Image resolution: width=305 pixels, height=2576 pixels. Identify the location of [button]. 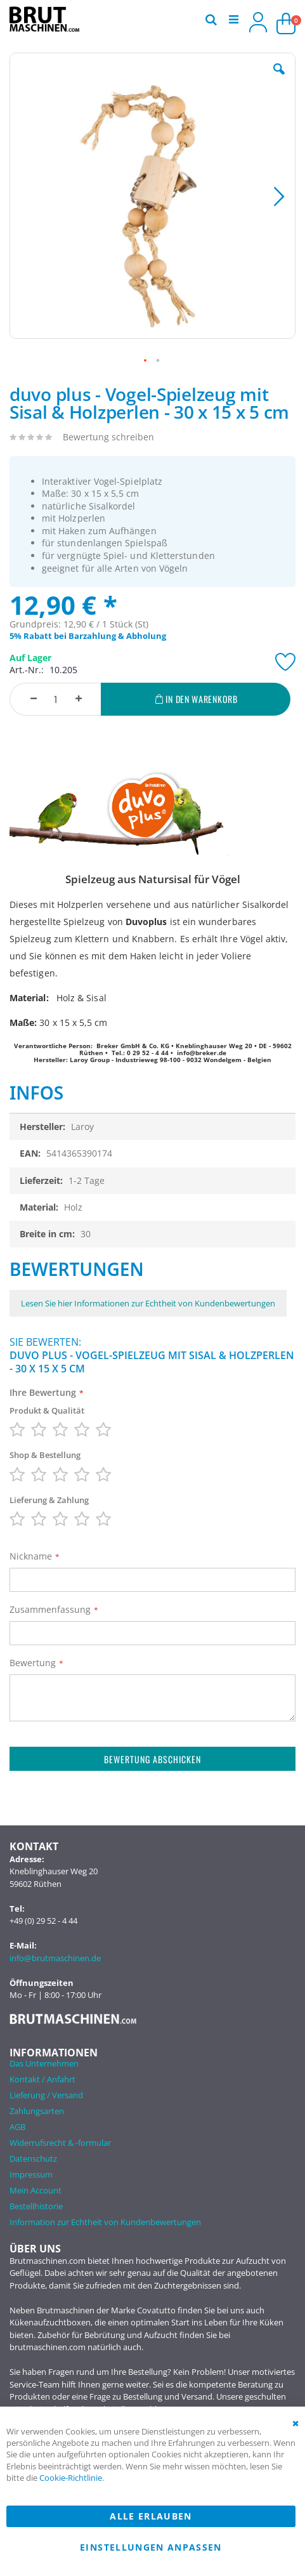
(279, 78).